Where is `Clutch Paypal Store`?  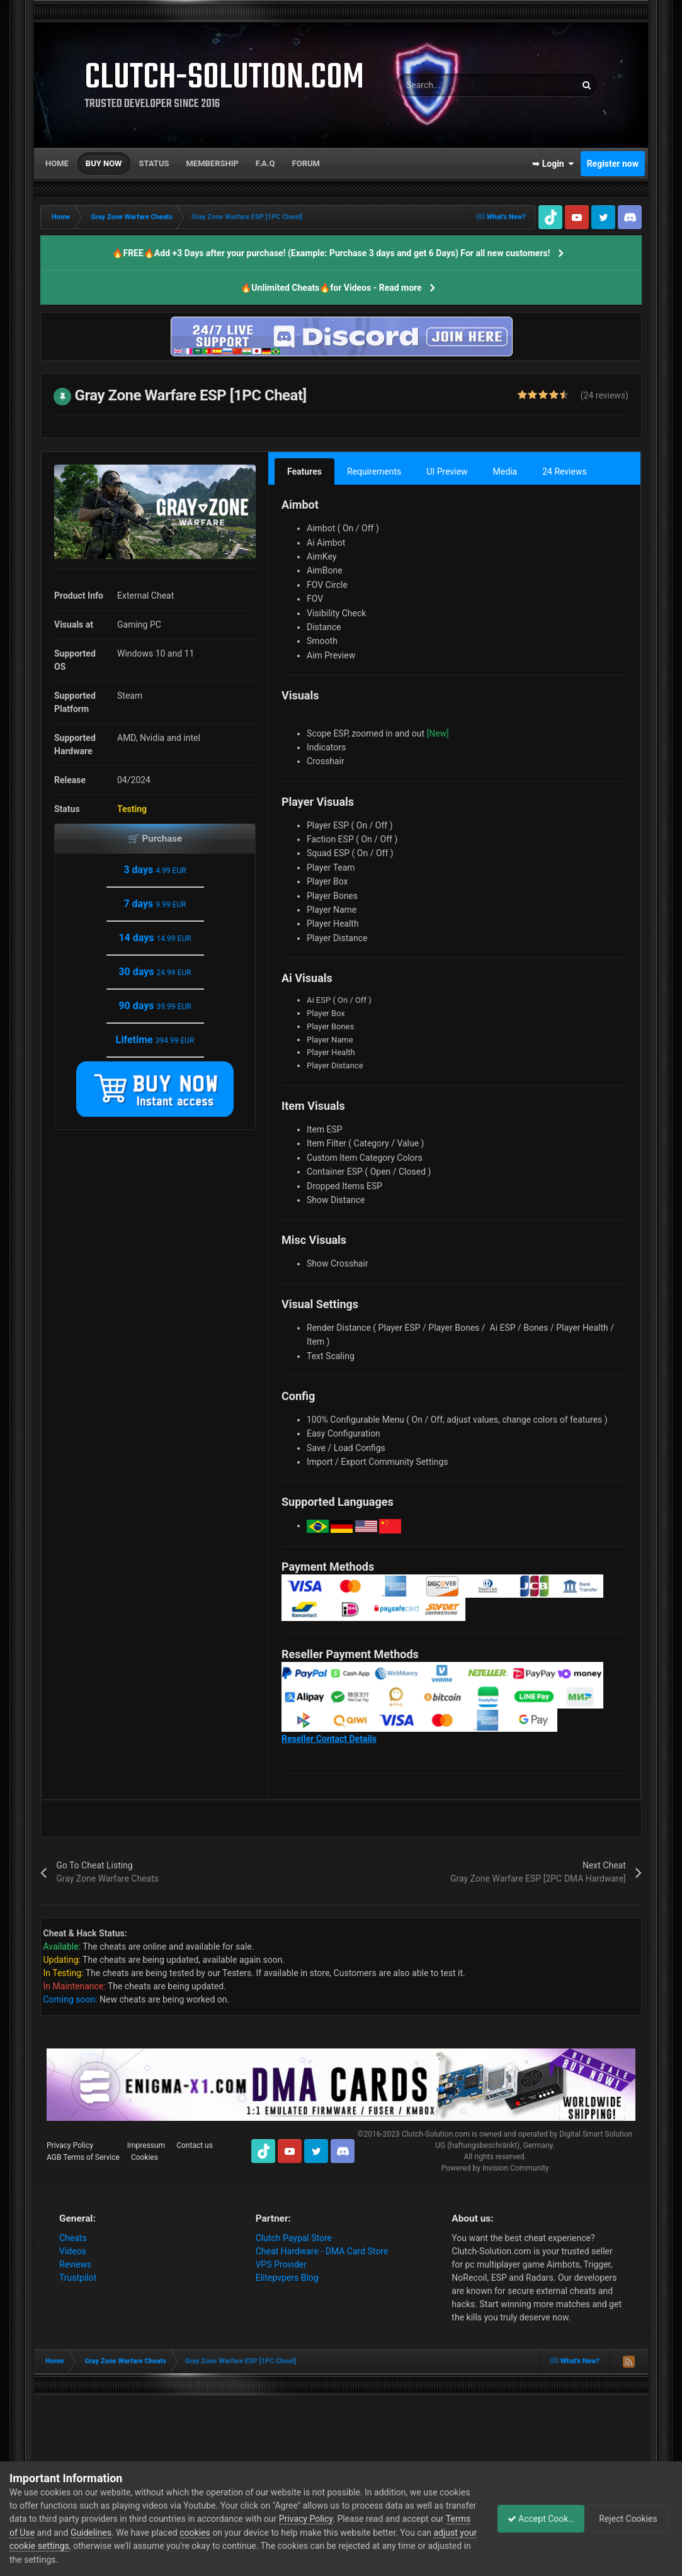
Clutch Paypal Store is located at coordinates (294, 2238).